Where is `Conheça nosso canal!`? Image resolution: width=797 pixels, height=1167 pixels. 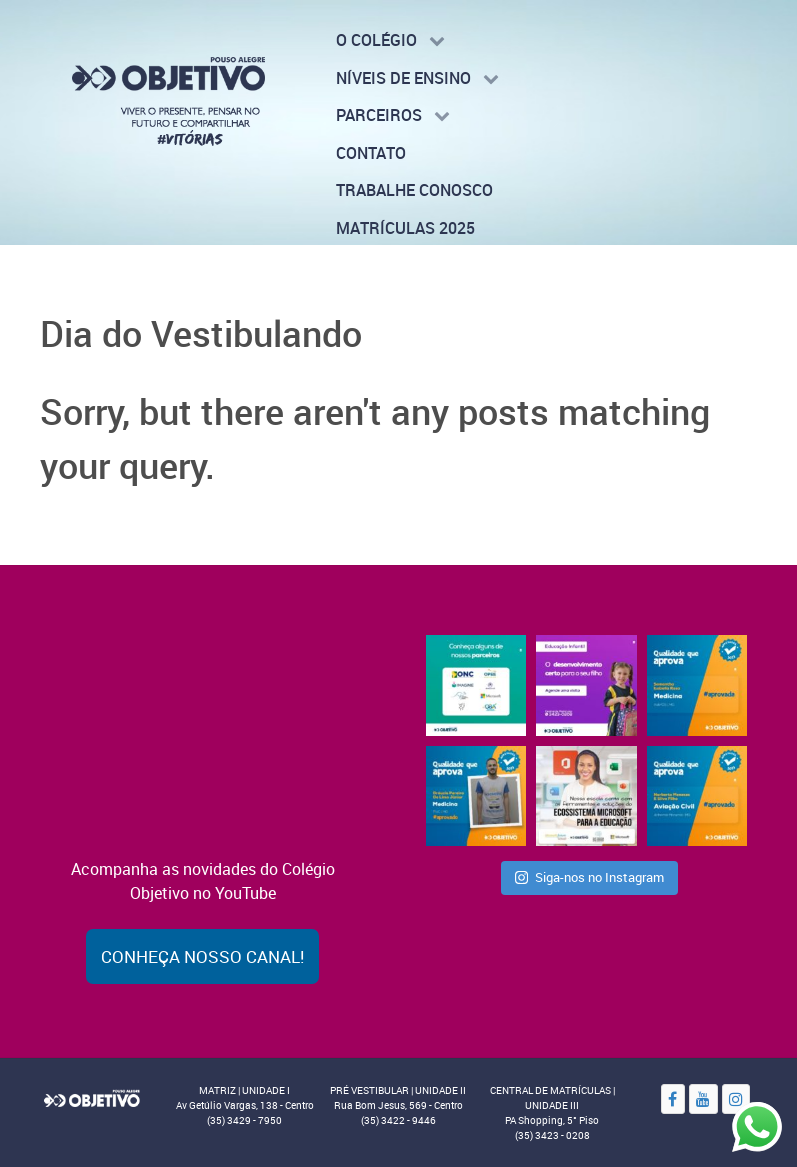 Conheça nosso canal! is located at coordinates (202, 956).